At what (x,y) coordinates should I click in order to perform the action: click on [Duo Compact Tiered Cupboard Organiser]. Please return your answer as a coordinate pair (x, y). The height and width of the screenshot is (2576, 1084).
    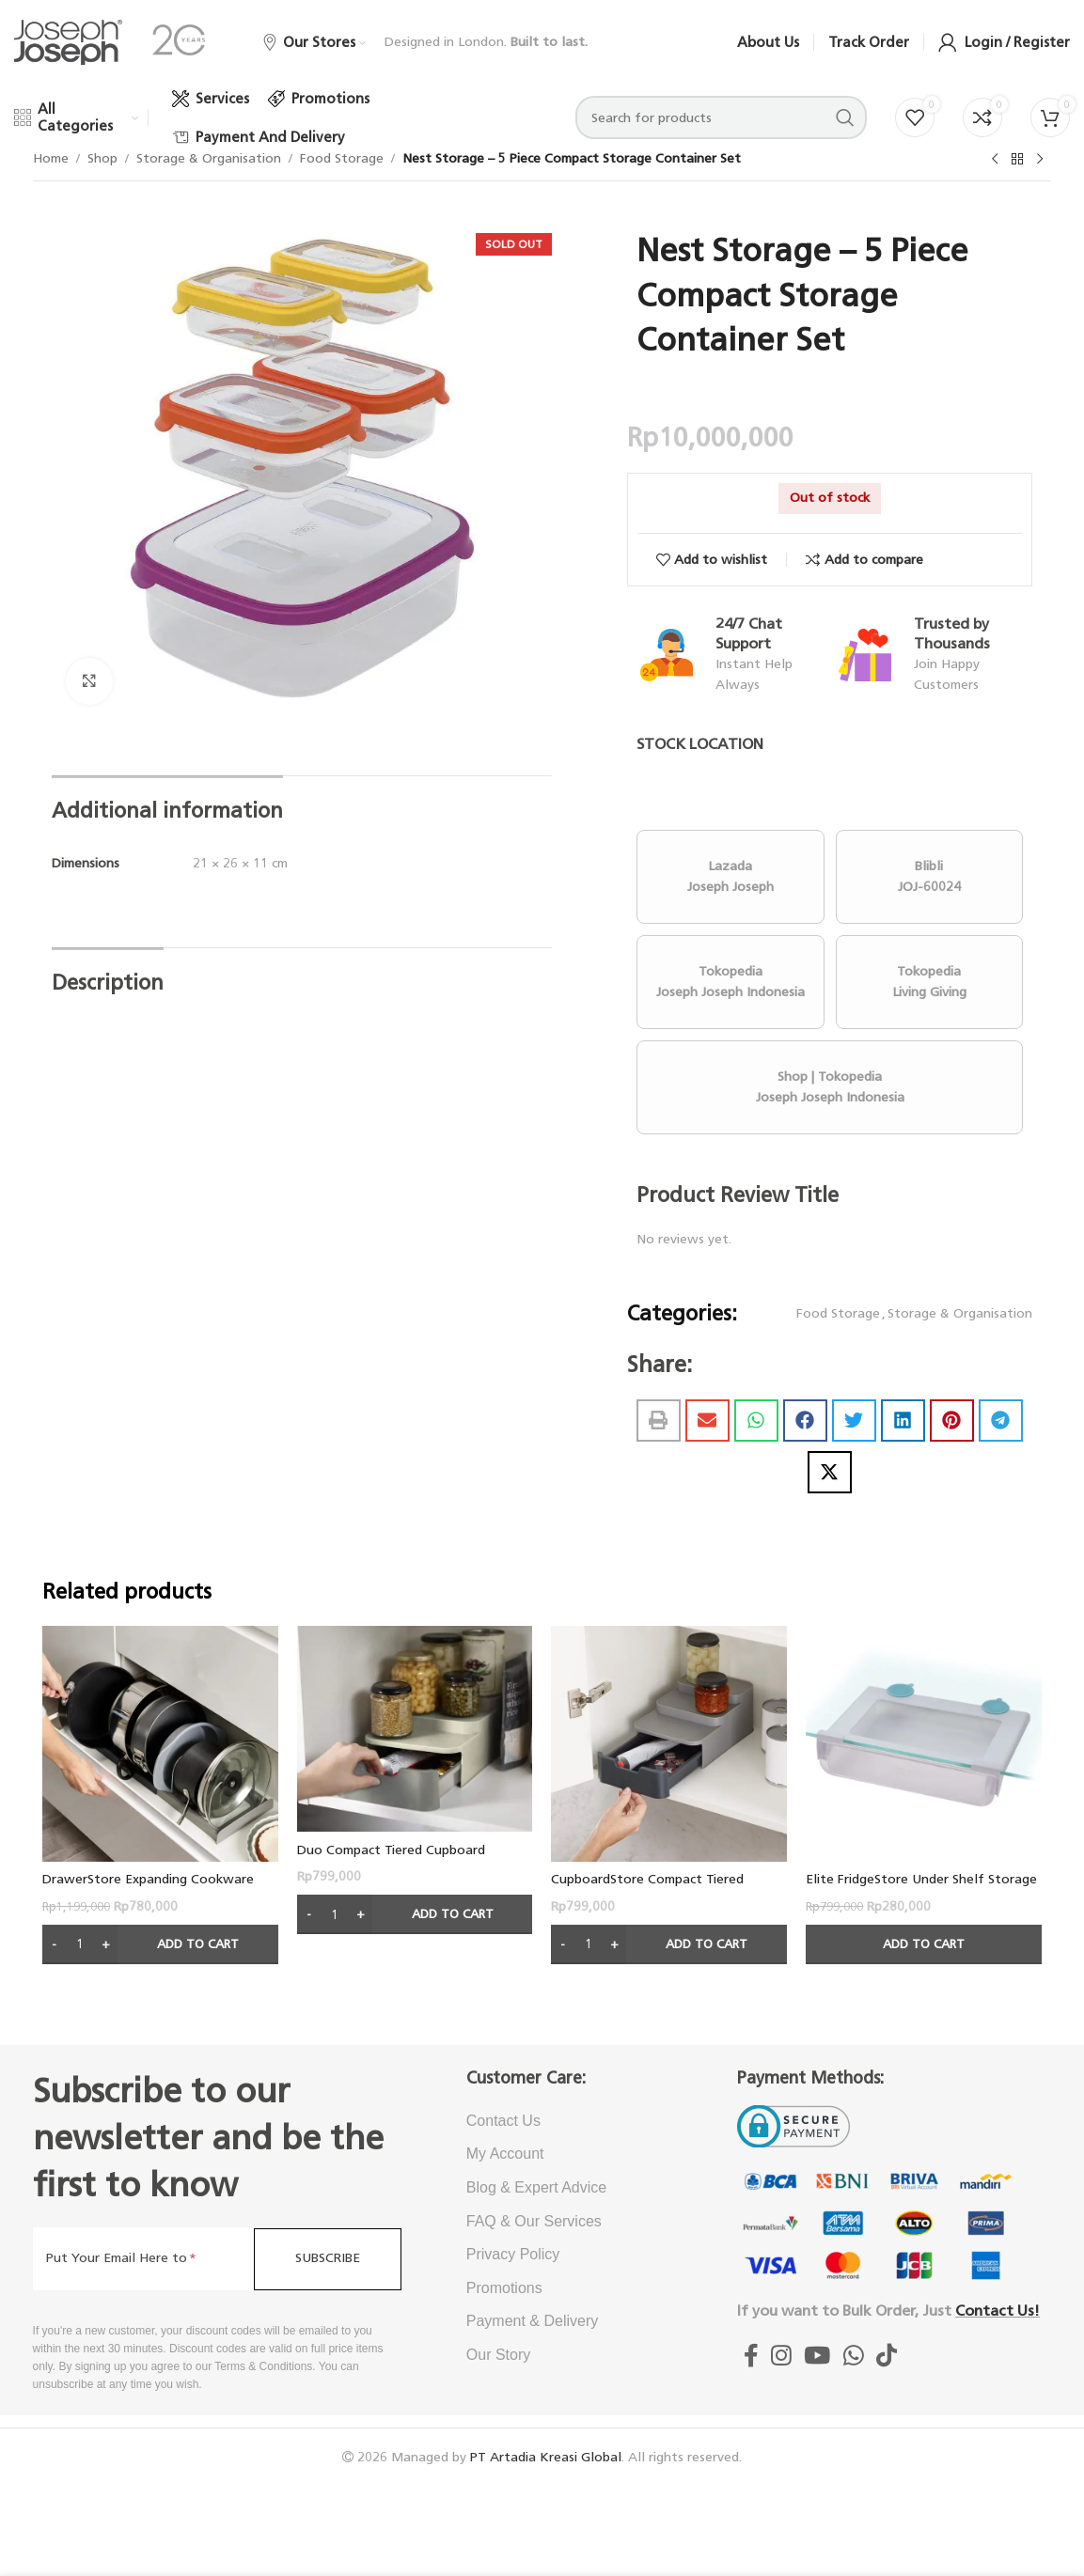
    Looking at the image, I should click on (415, 1729).